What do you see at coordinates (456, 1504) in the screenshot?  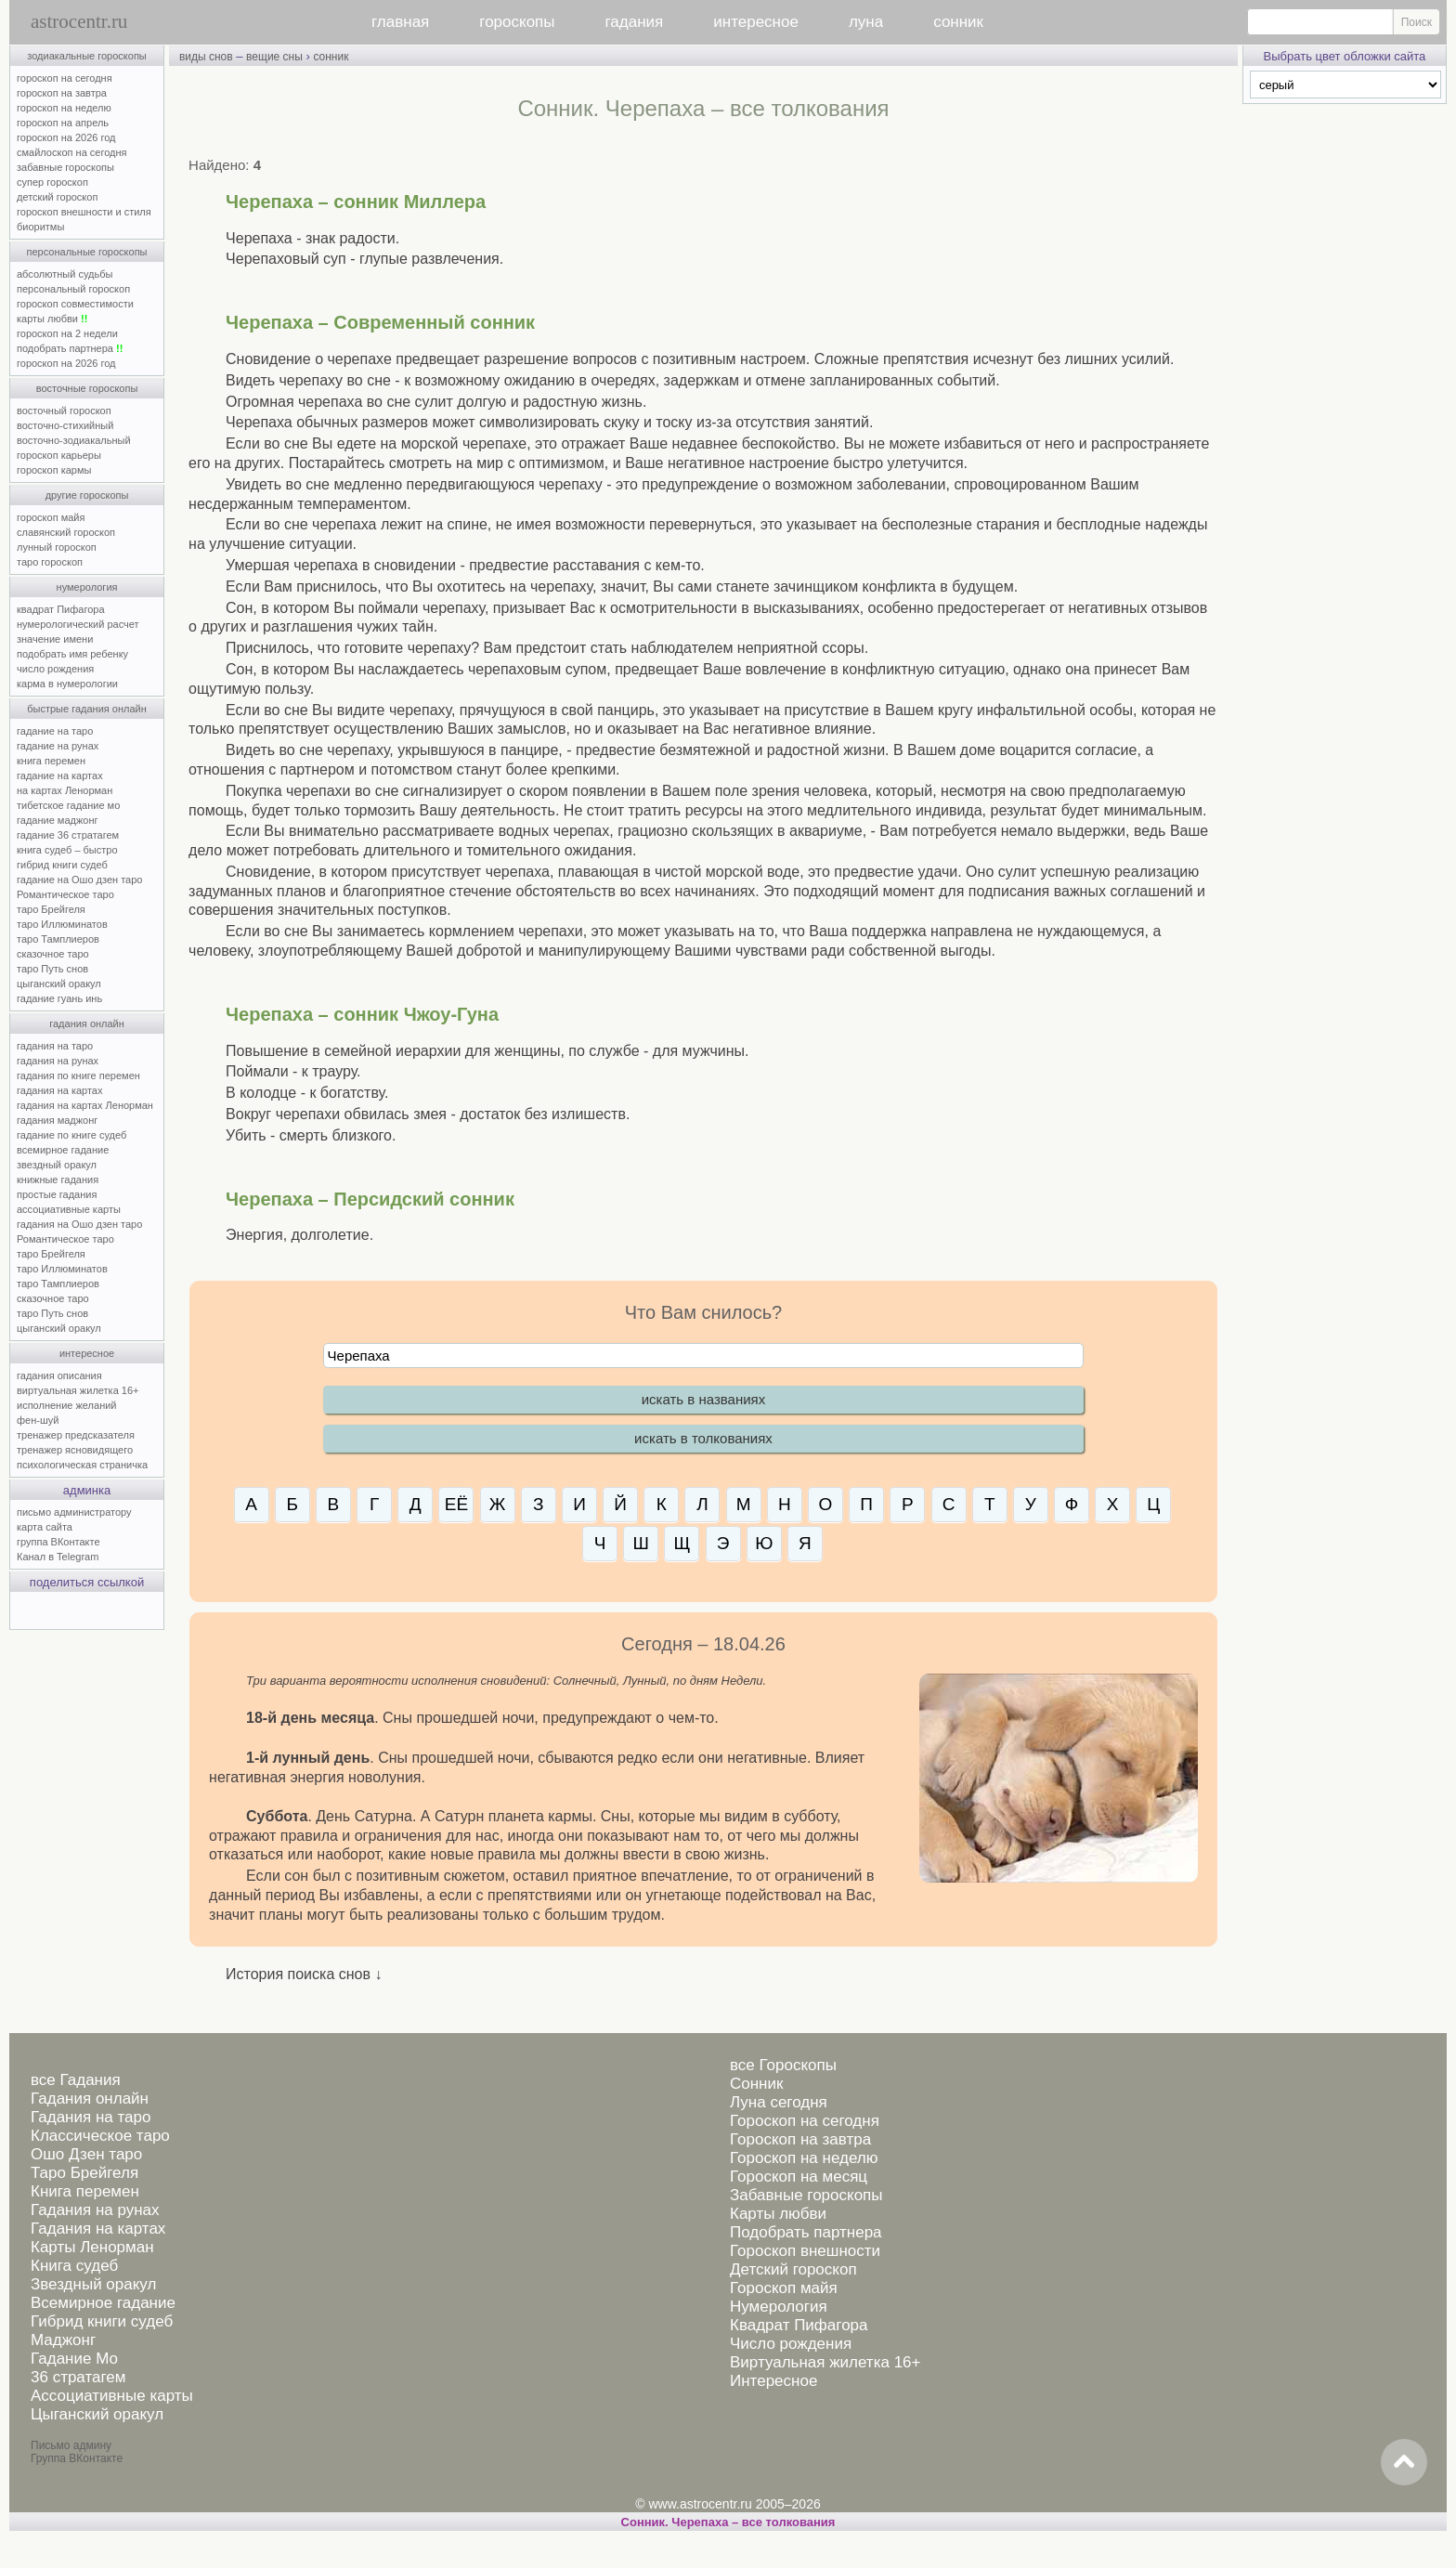 I see `ЕЁ` at bounding box center [456, 1504].